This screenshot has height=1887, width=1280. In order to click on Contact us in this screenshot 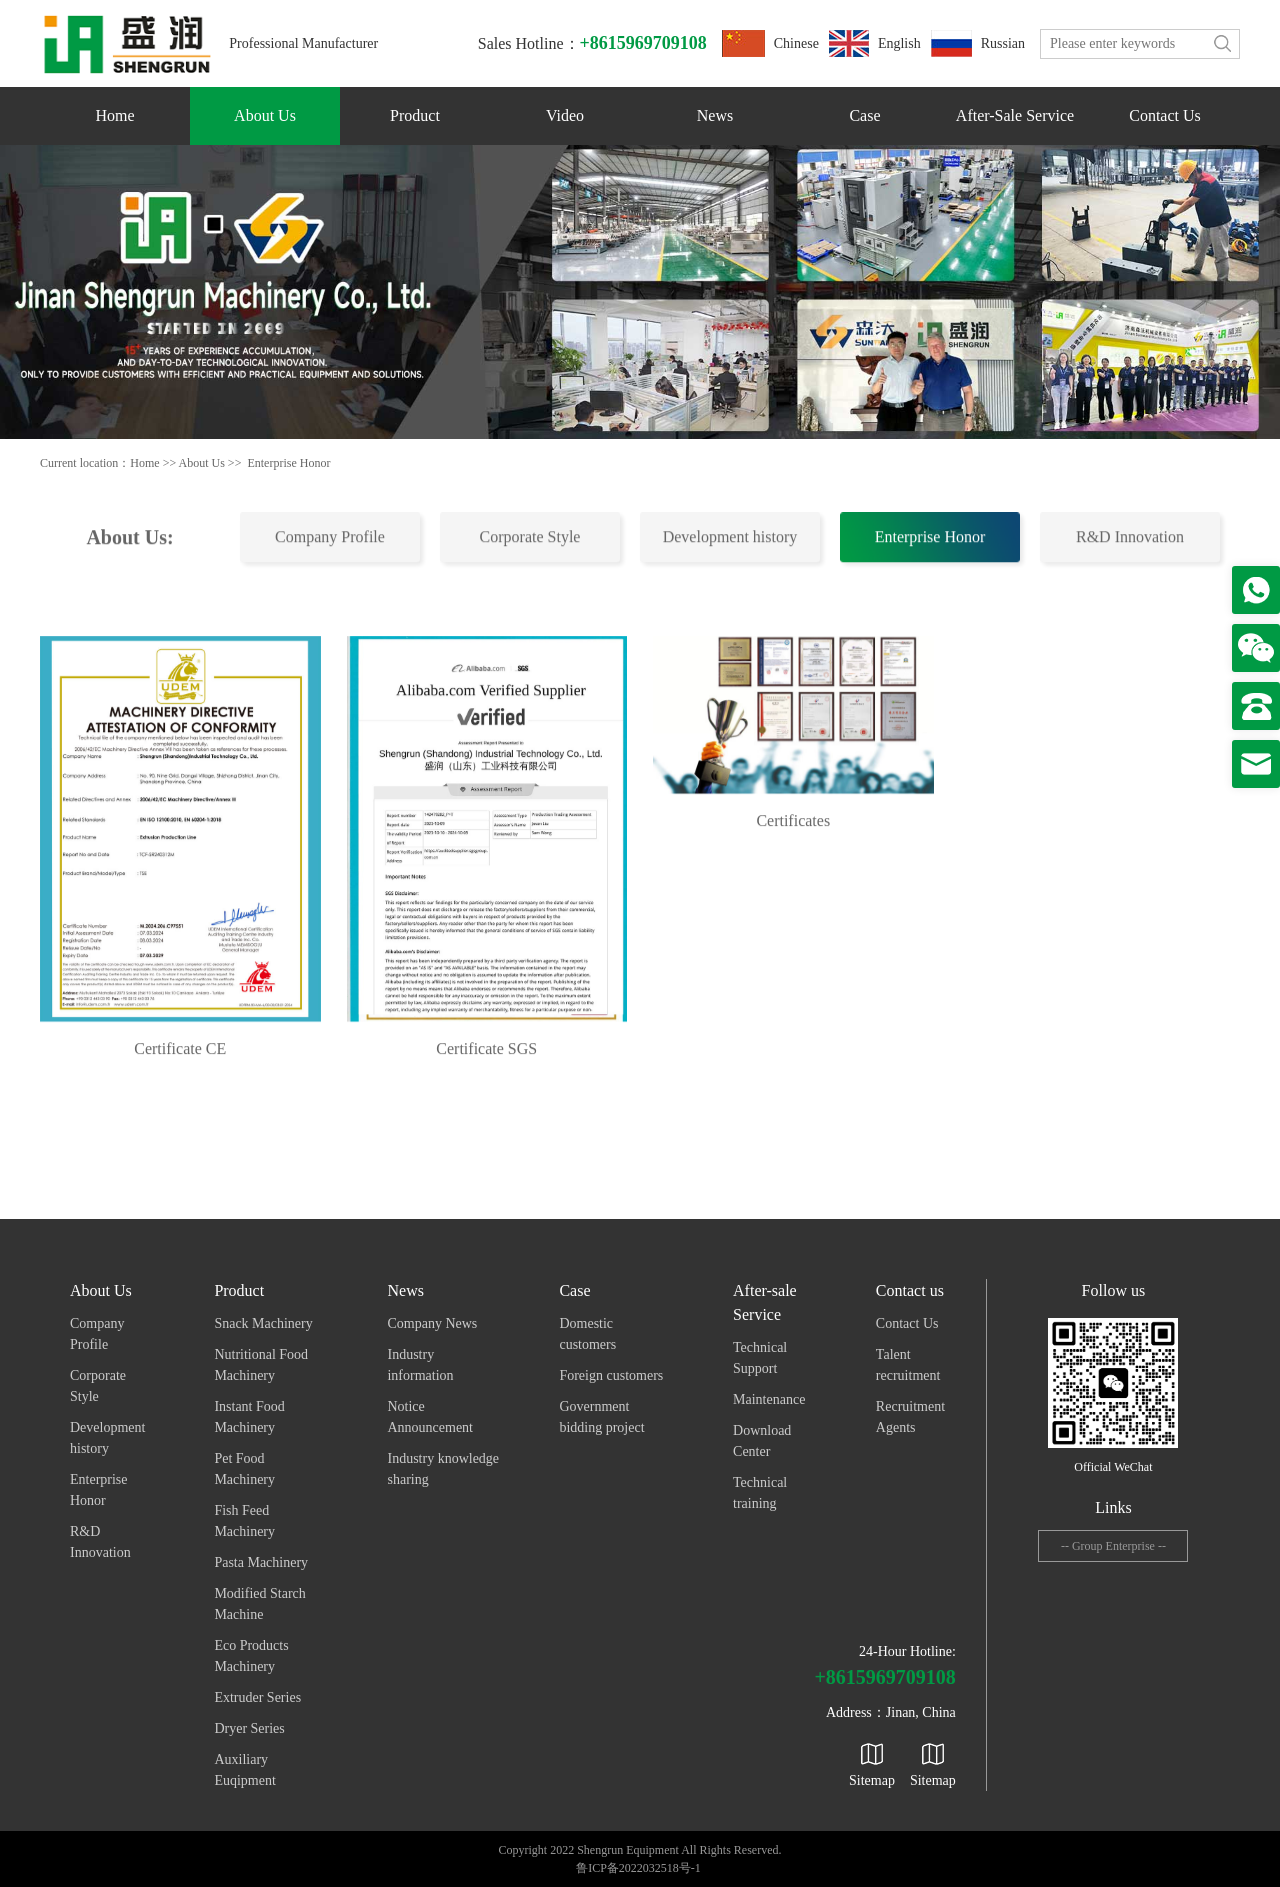, I will do `click(1165, 115)`.